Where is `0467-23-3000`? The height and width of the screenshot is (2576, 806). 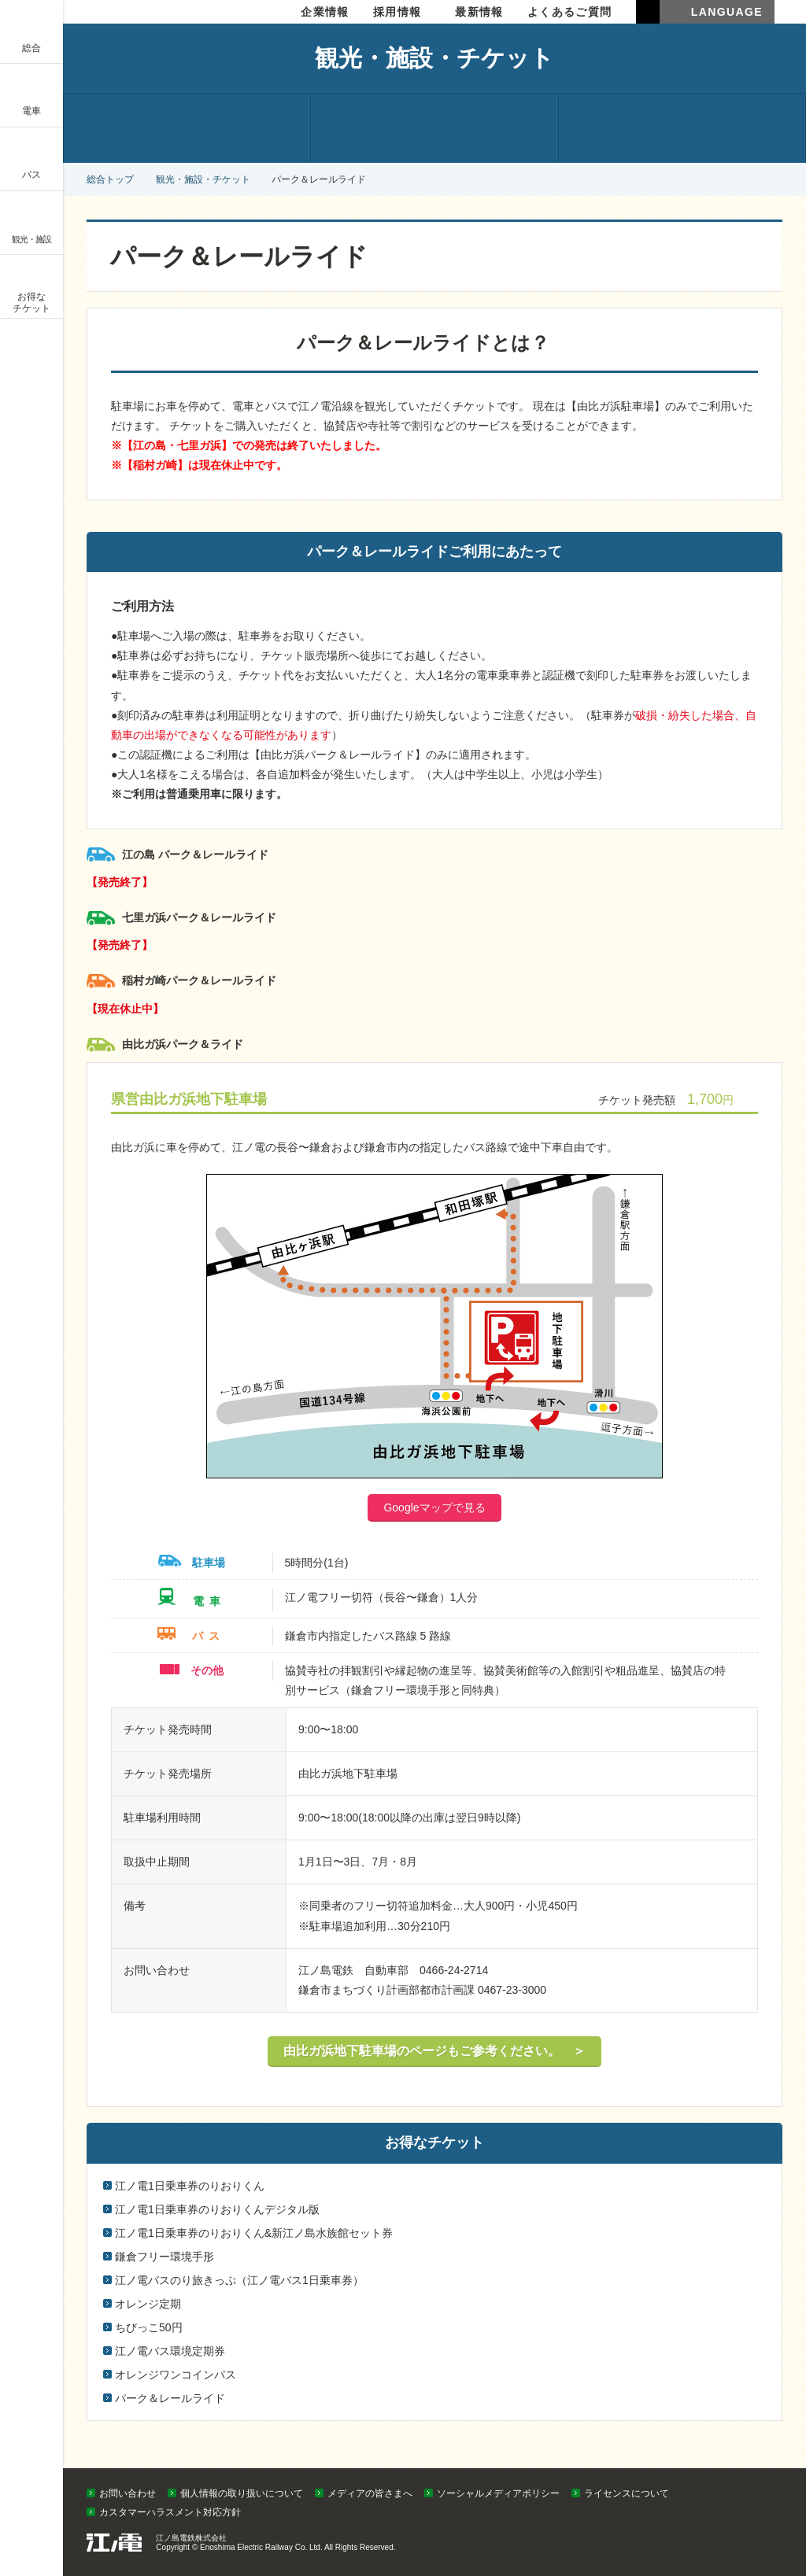
0467-23-3000 is located at coordinates (512, 1990).